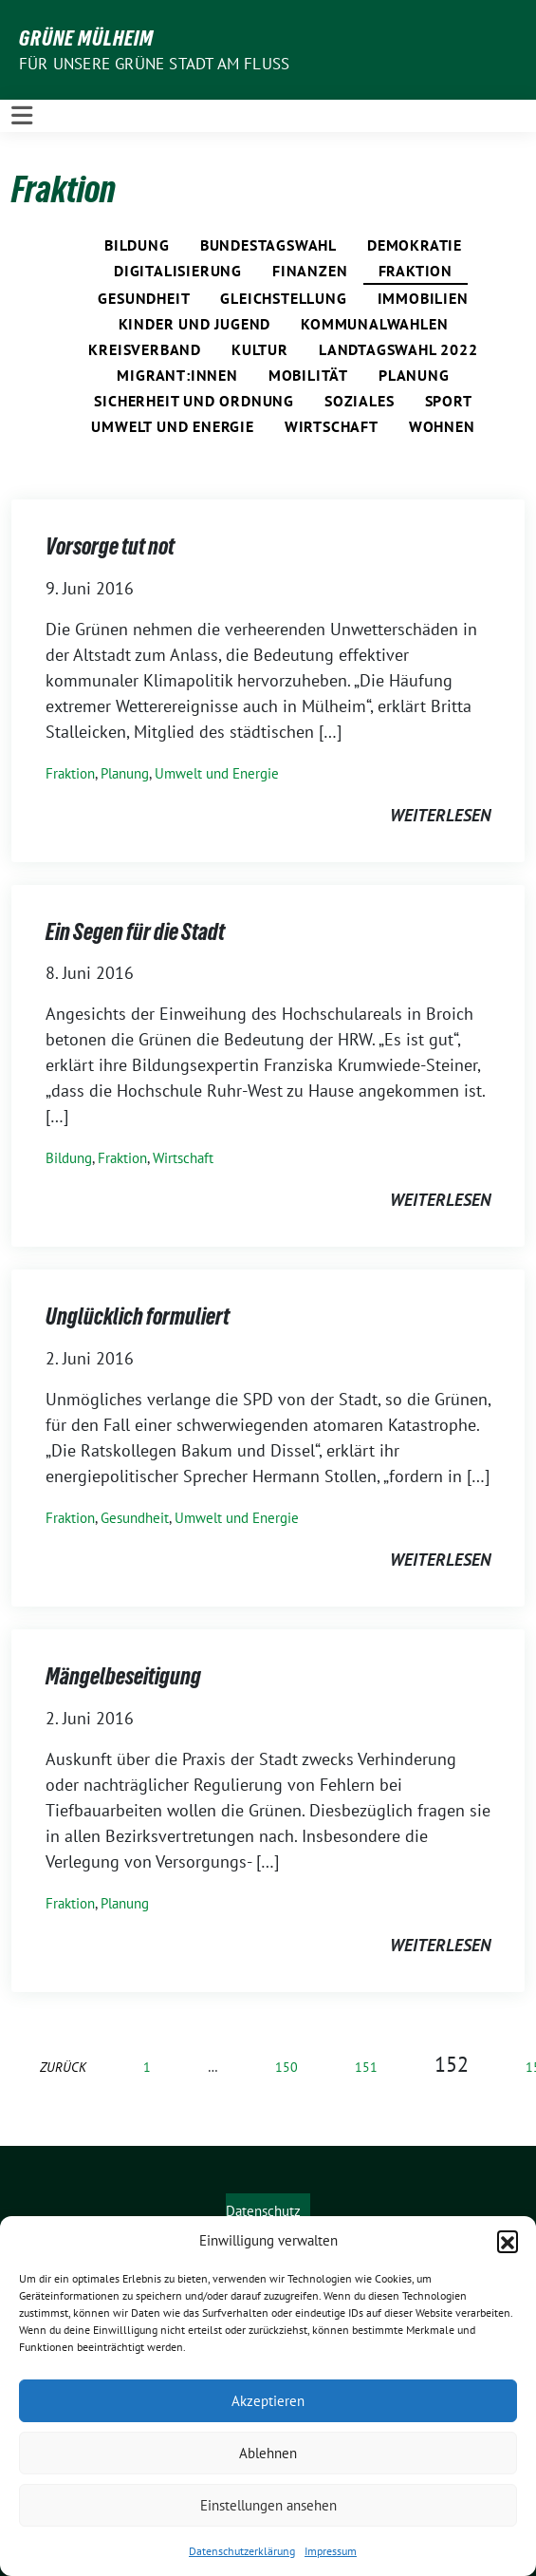 This screenshot has height=2576, width=536. What do you see at coordinates (86, 38) in the screenshot?
I see `GRÜNE Mülheim` at bounding box center [86, 38].